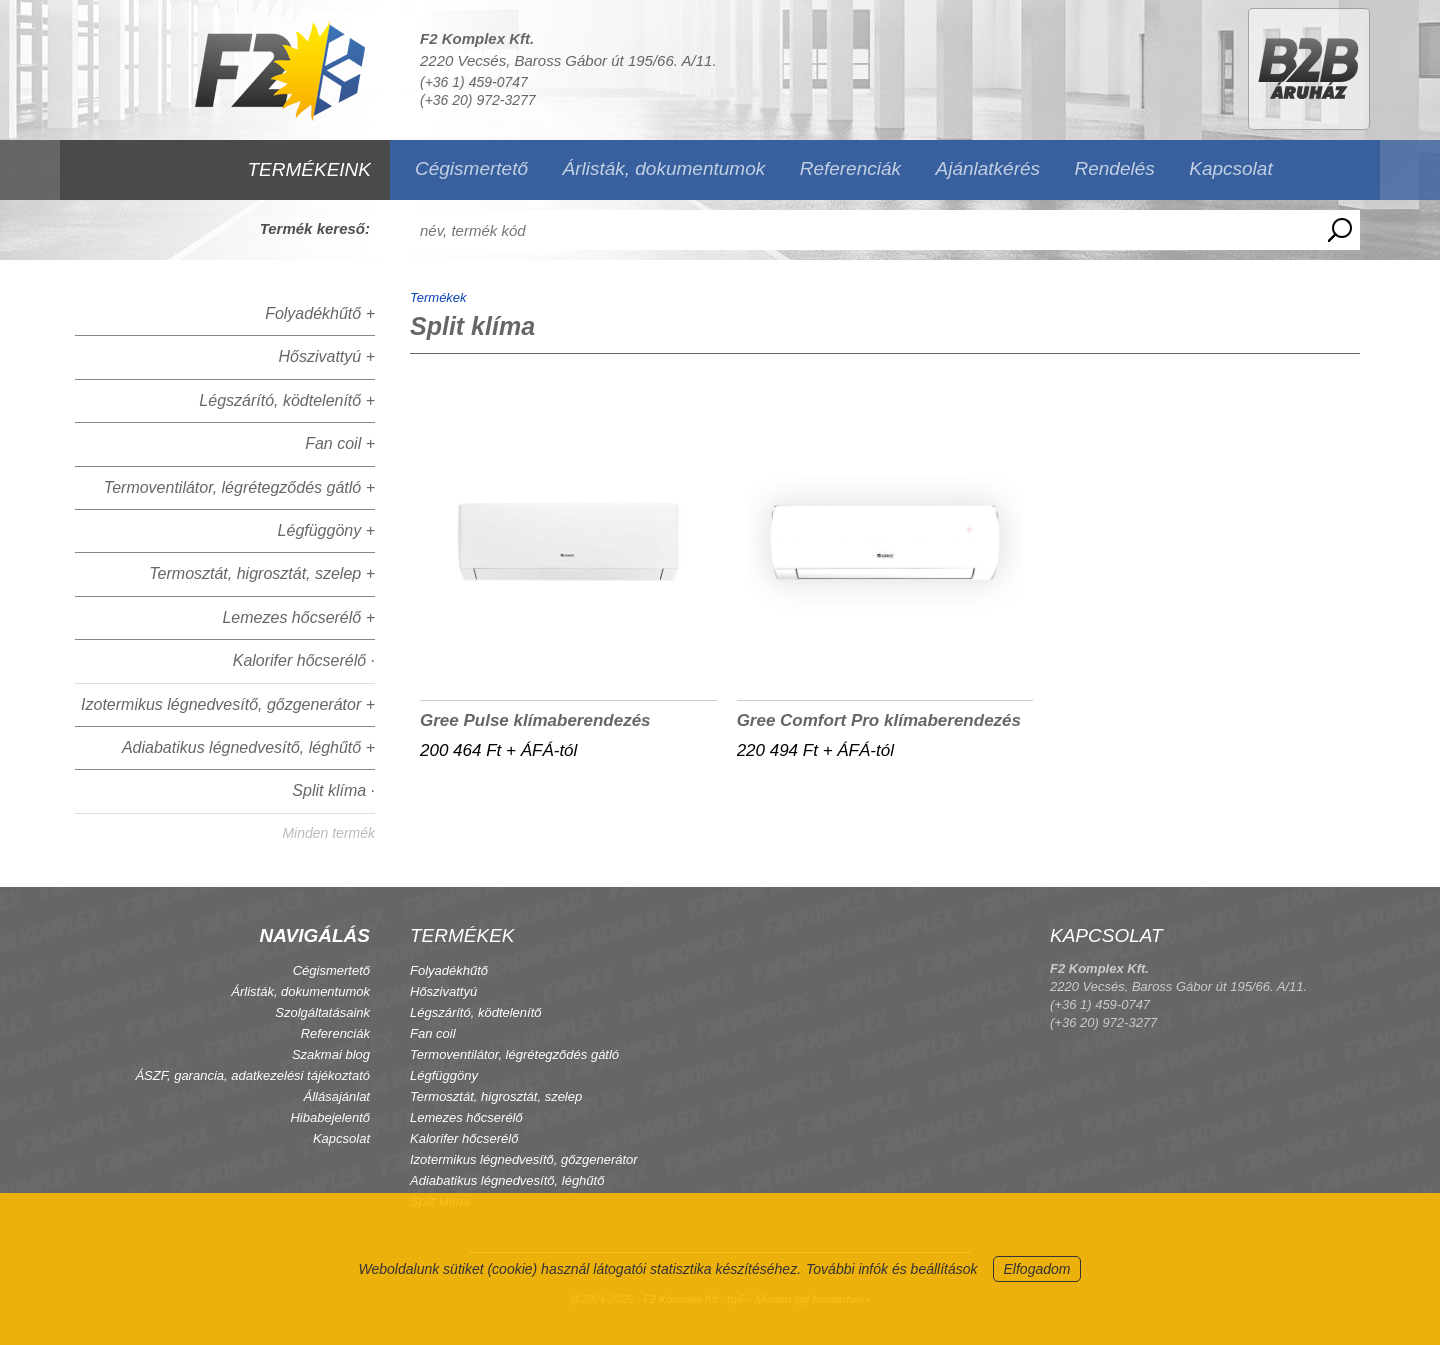 The height and width of the screenshot is (1345, 1440). Describe the element at coordinates (333, 790) in the screenshot. I see `Split klíma ·` at that location.